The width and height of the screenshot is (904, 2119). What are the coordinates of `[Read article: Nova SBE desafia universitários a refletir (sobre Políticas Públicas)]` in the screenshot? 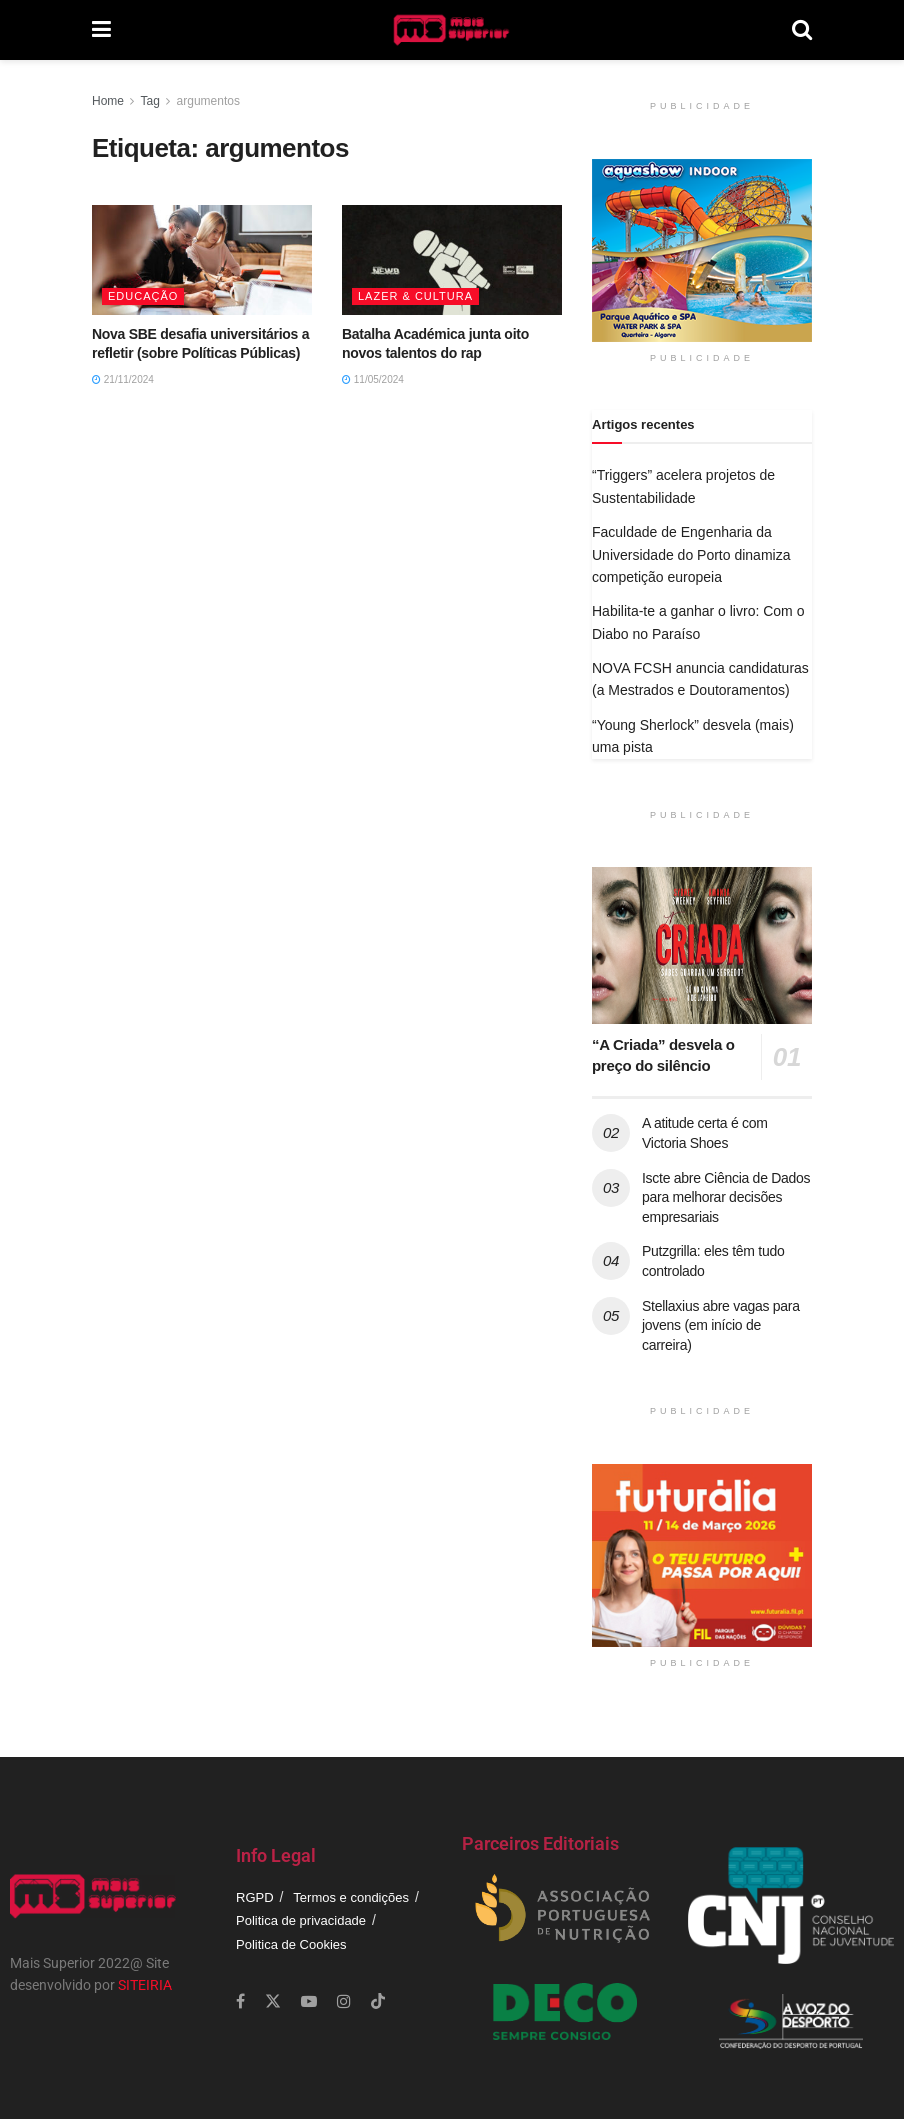 It's located at (202, 260).